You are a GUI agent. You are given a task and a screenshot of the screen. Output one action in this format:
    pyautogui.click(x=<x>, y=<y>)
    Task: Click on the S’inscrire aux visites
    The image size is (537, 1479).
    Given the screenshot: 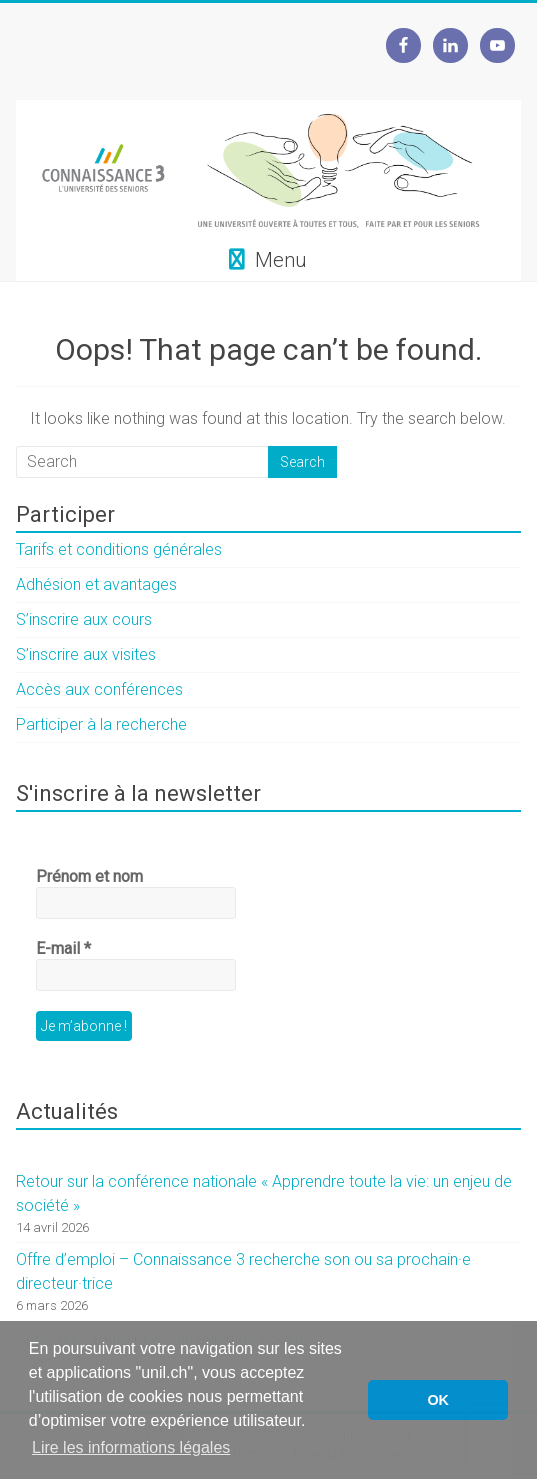 What is the action you would take?
    pyautogui.click(x=86, y=654)
    